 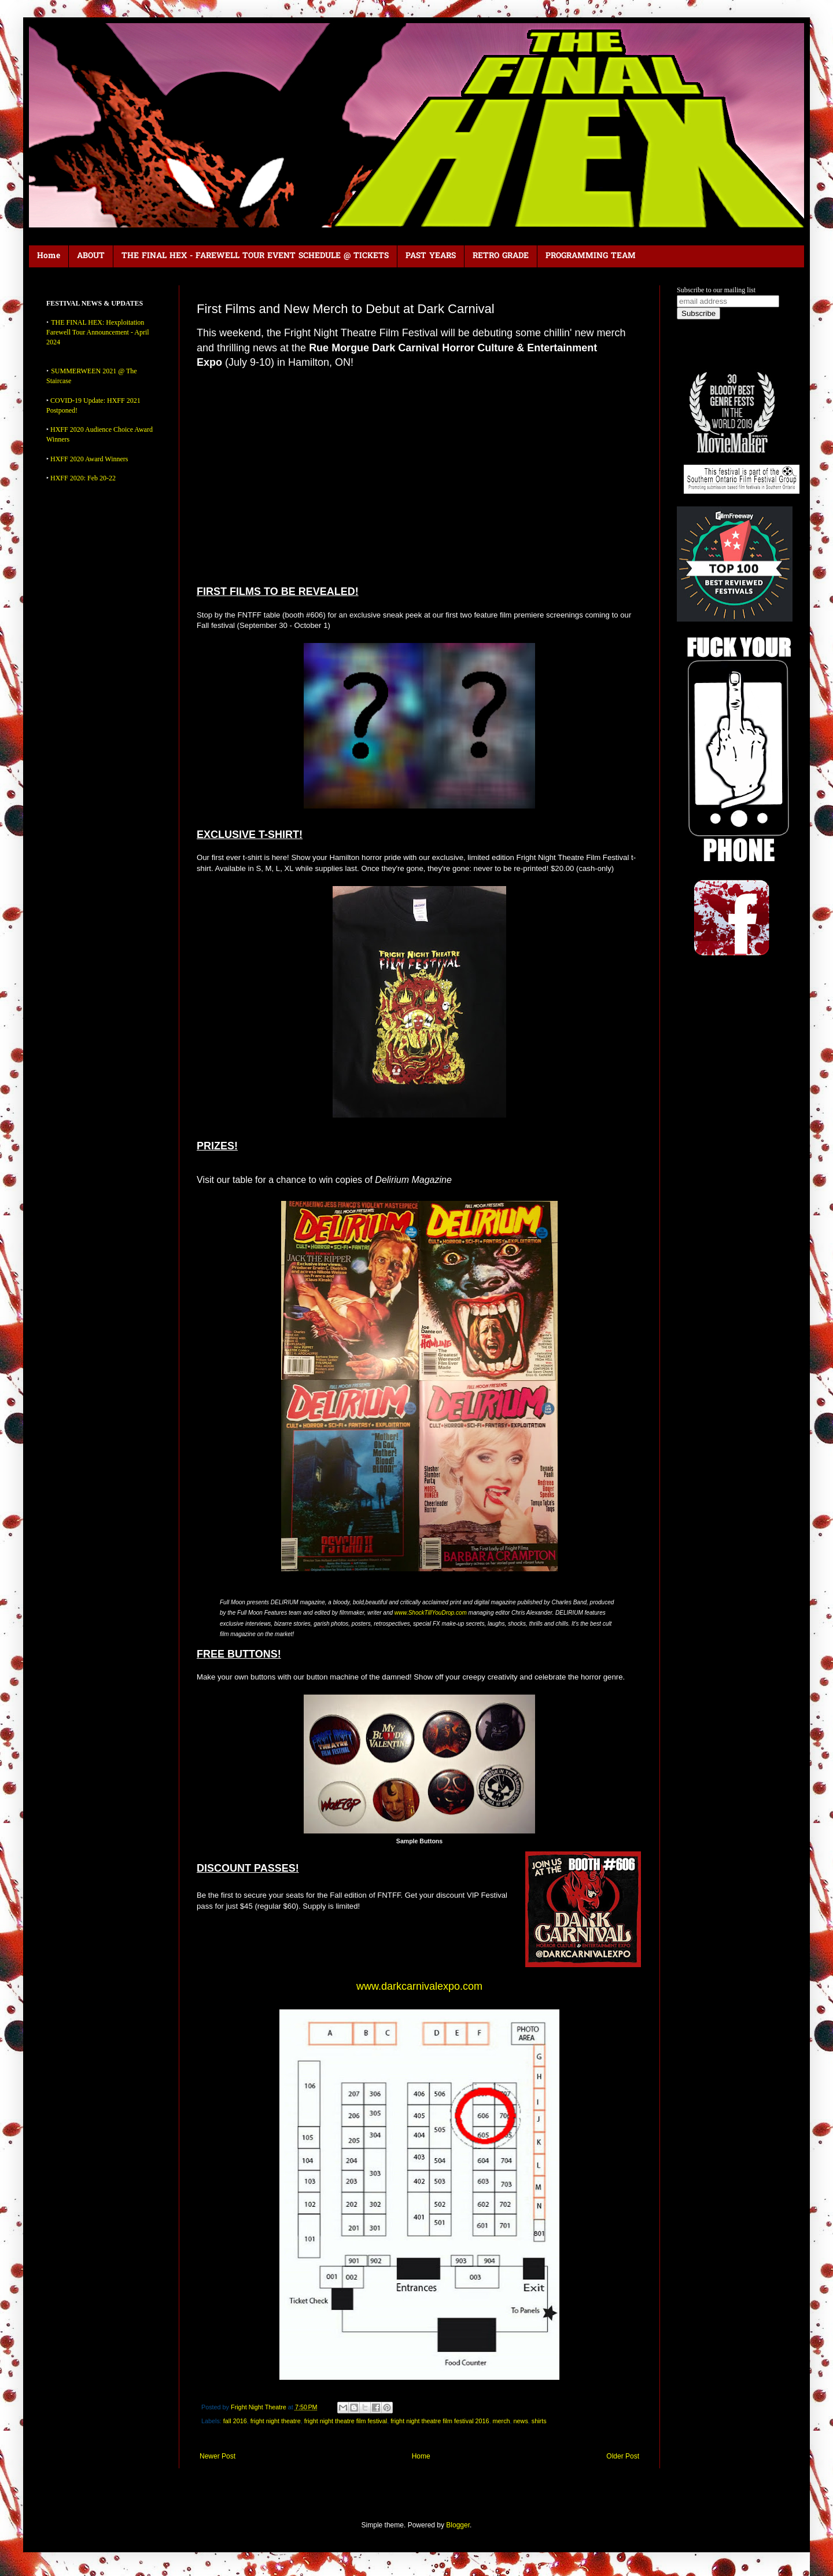 What do you see at coordinates (48, 256) in the screenshot?
I see `Home` at bounding box center [48, 256].